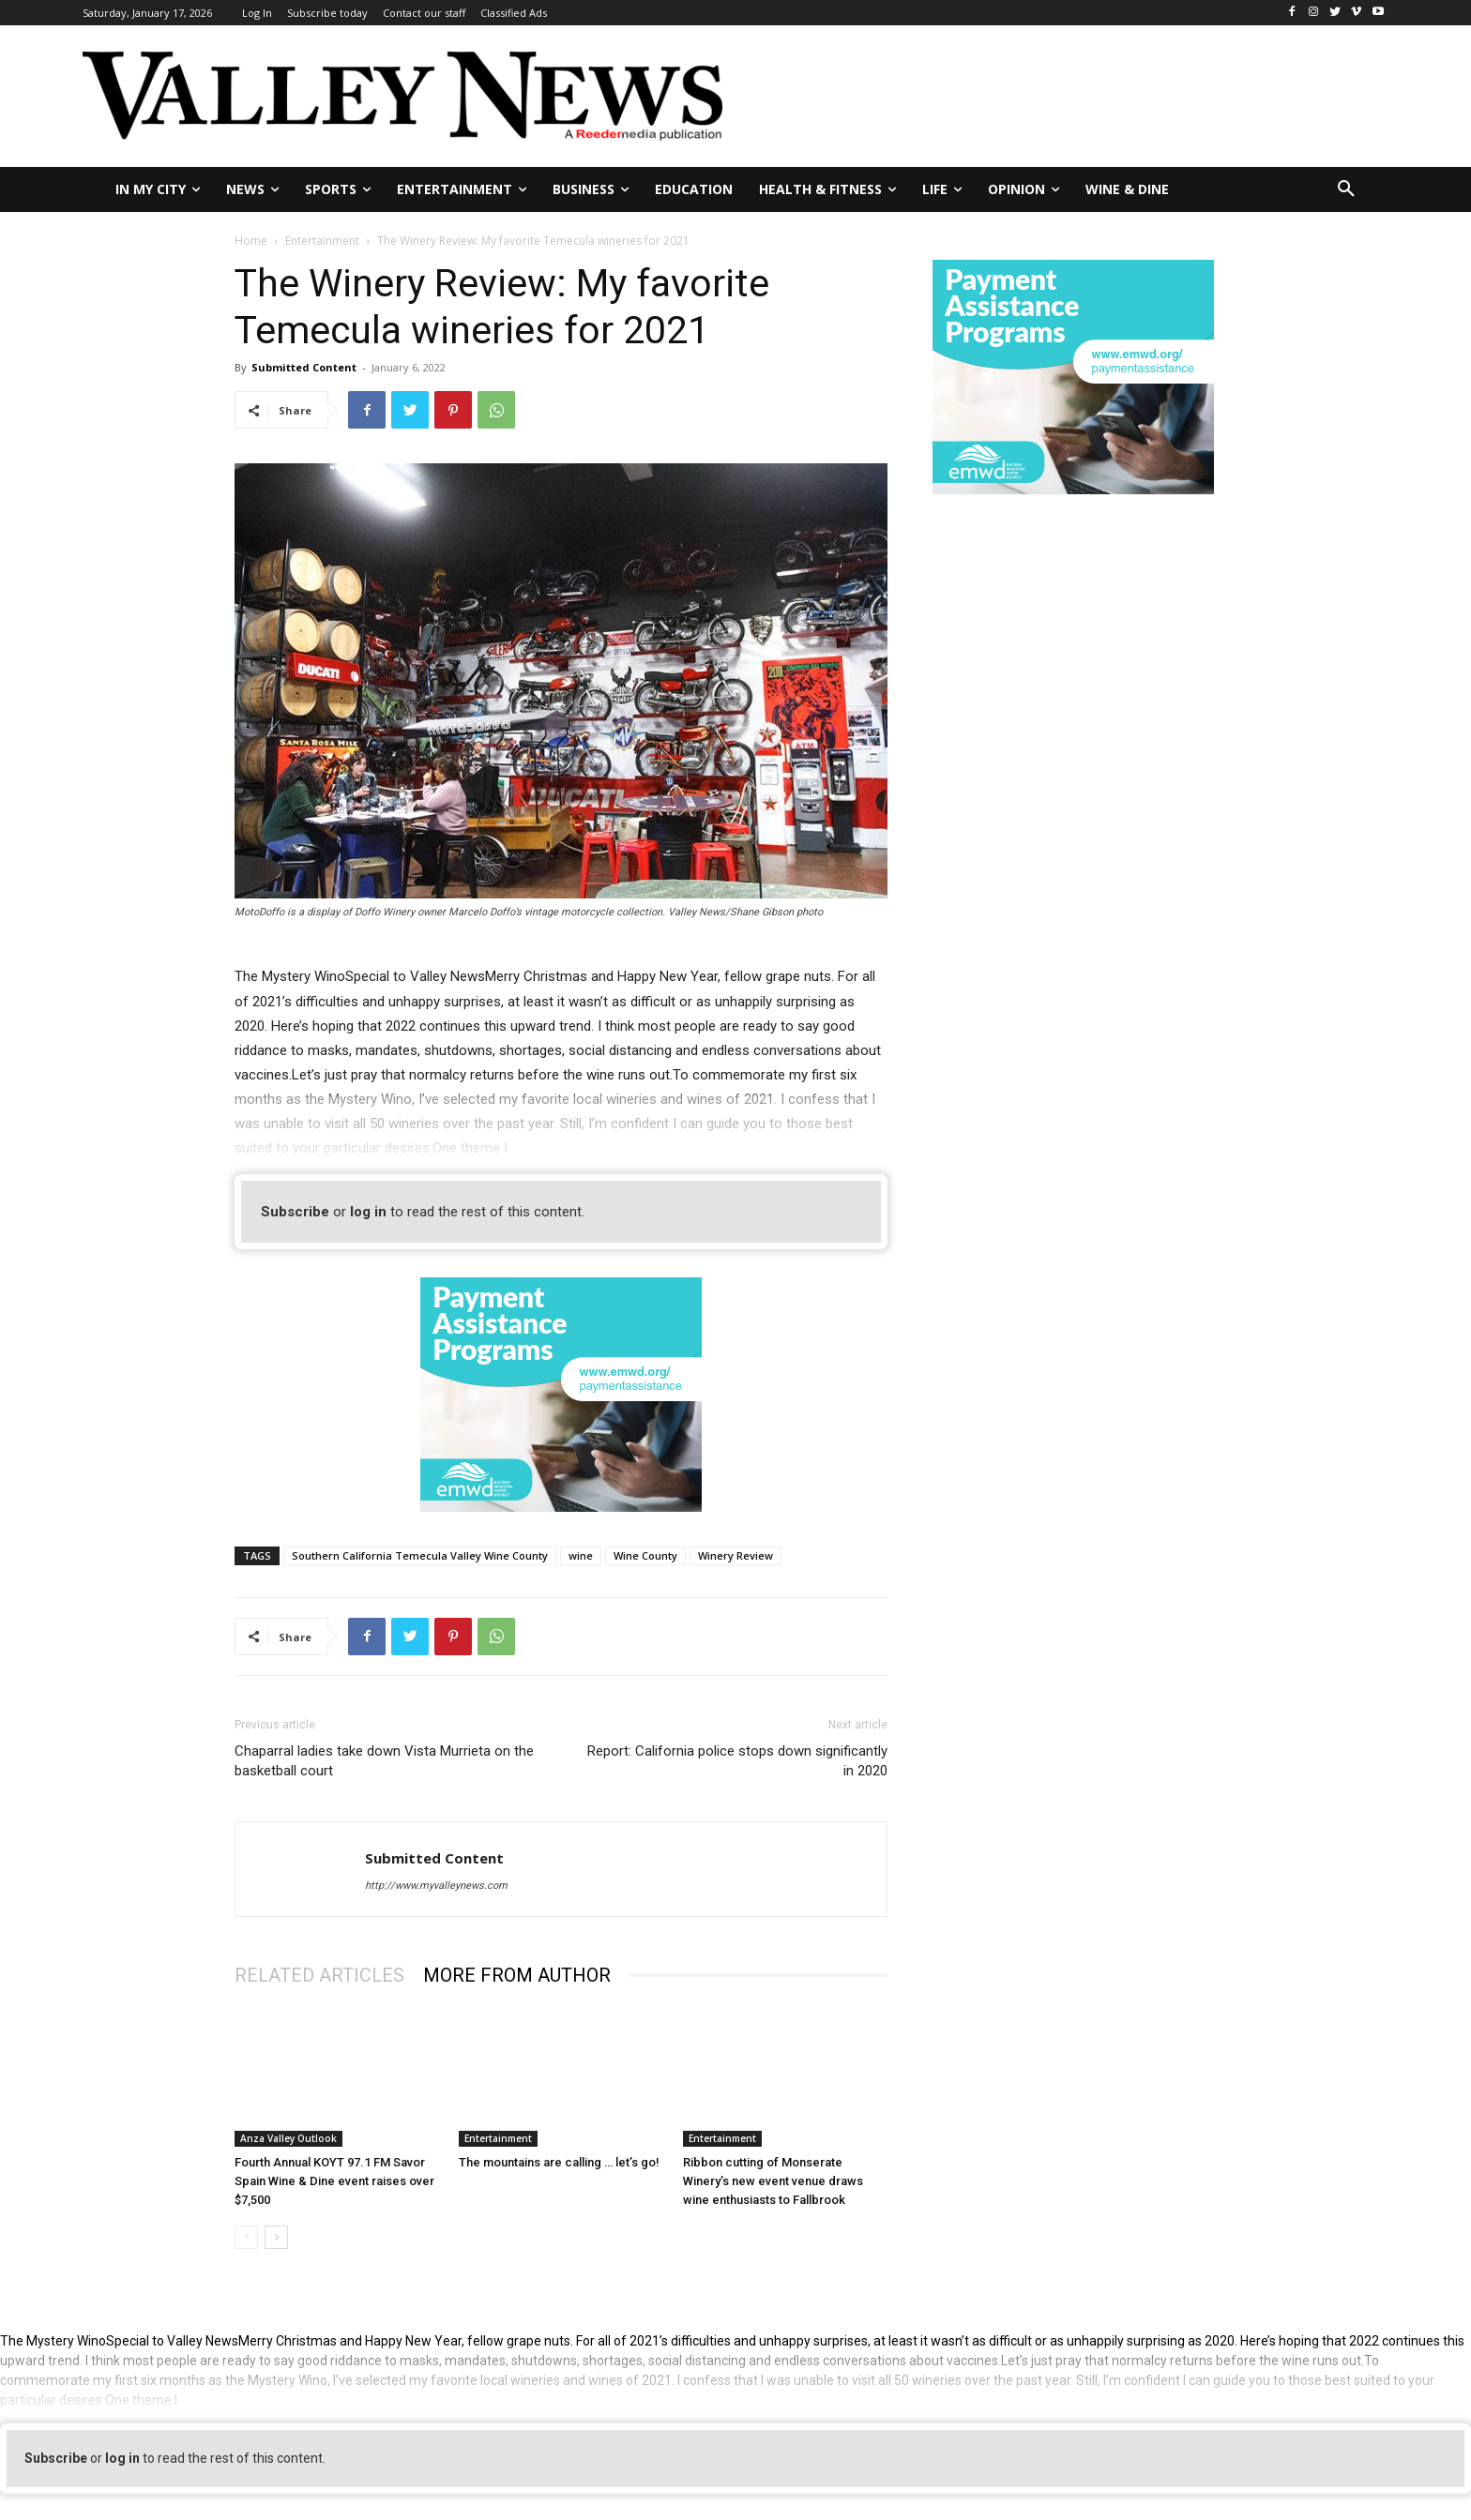 Image resolution: width=1471 pixels, height=2520 pixels. What do you see at coordinates (517, 1975) in the screenshot?
I see `MORE FROM AUTHOR` at bounding box center [517, 1975].